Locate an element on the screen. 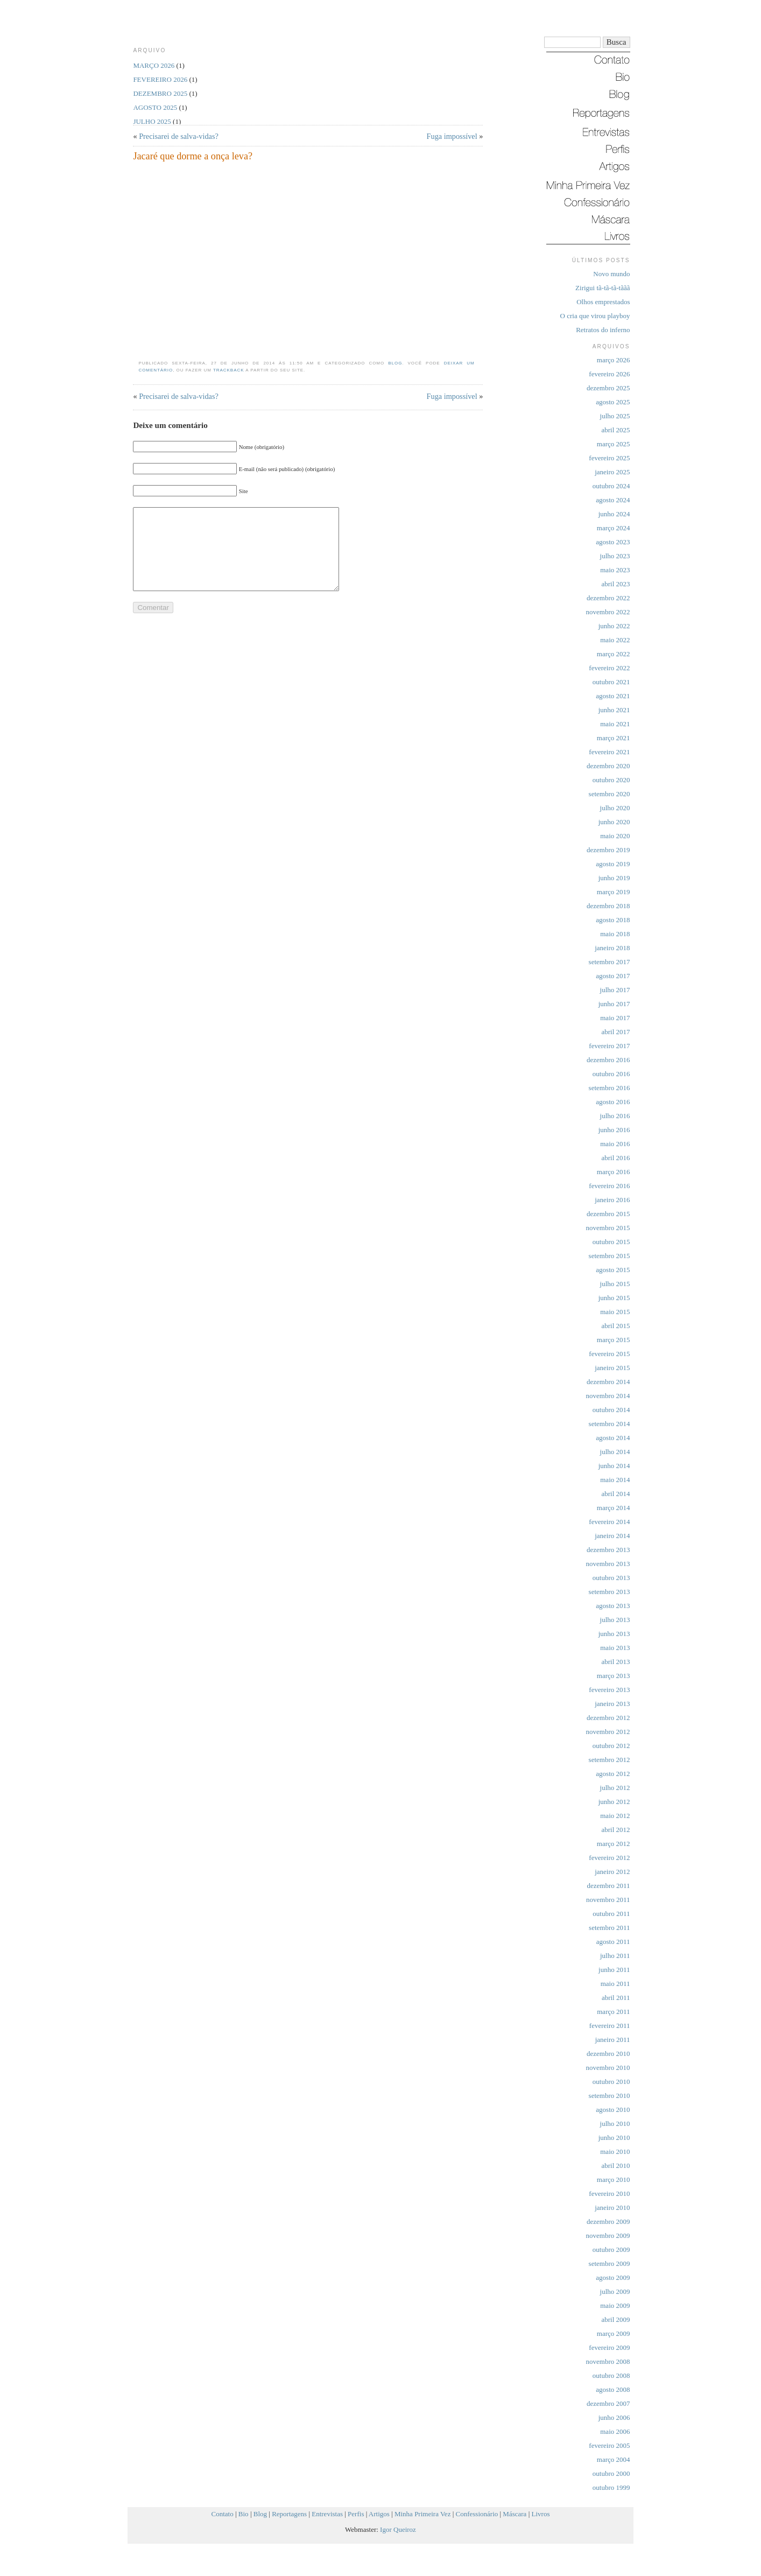 The image size is (761, 2576). janeiro 2010 is located at coordinates (612, 2207).